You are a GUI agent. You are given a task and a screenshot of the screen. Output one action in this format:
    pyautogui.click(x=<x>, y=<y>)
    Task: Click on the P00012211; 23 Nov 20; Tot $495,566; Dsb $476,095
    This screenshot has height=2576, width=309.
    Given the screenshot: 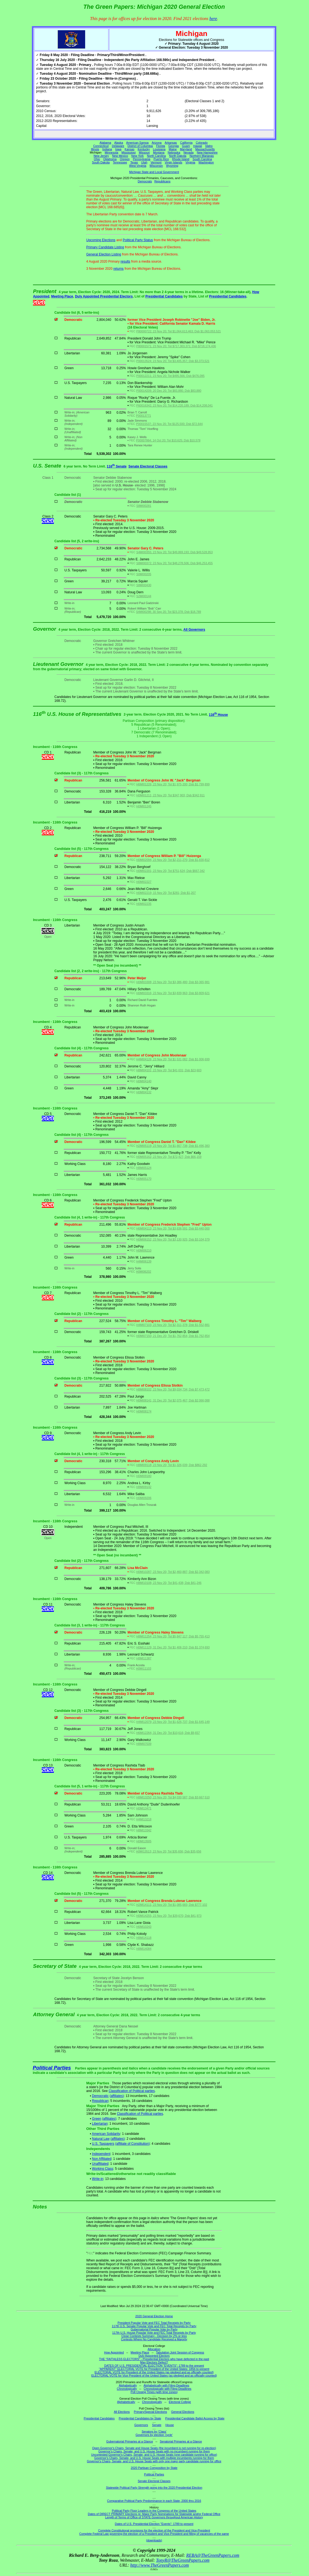 What is the action you would take?
    pyautogui.click(x=170, y=375)
    